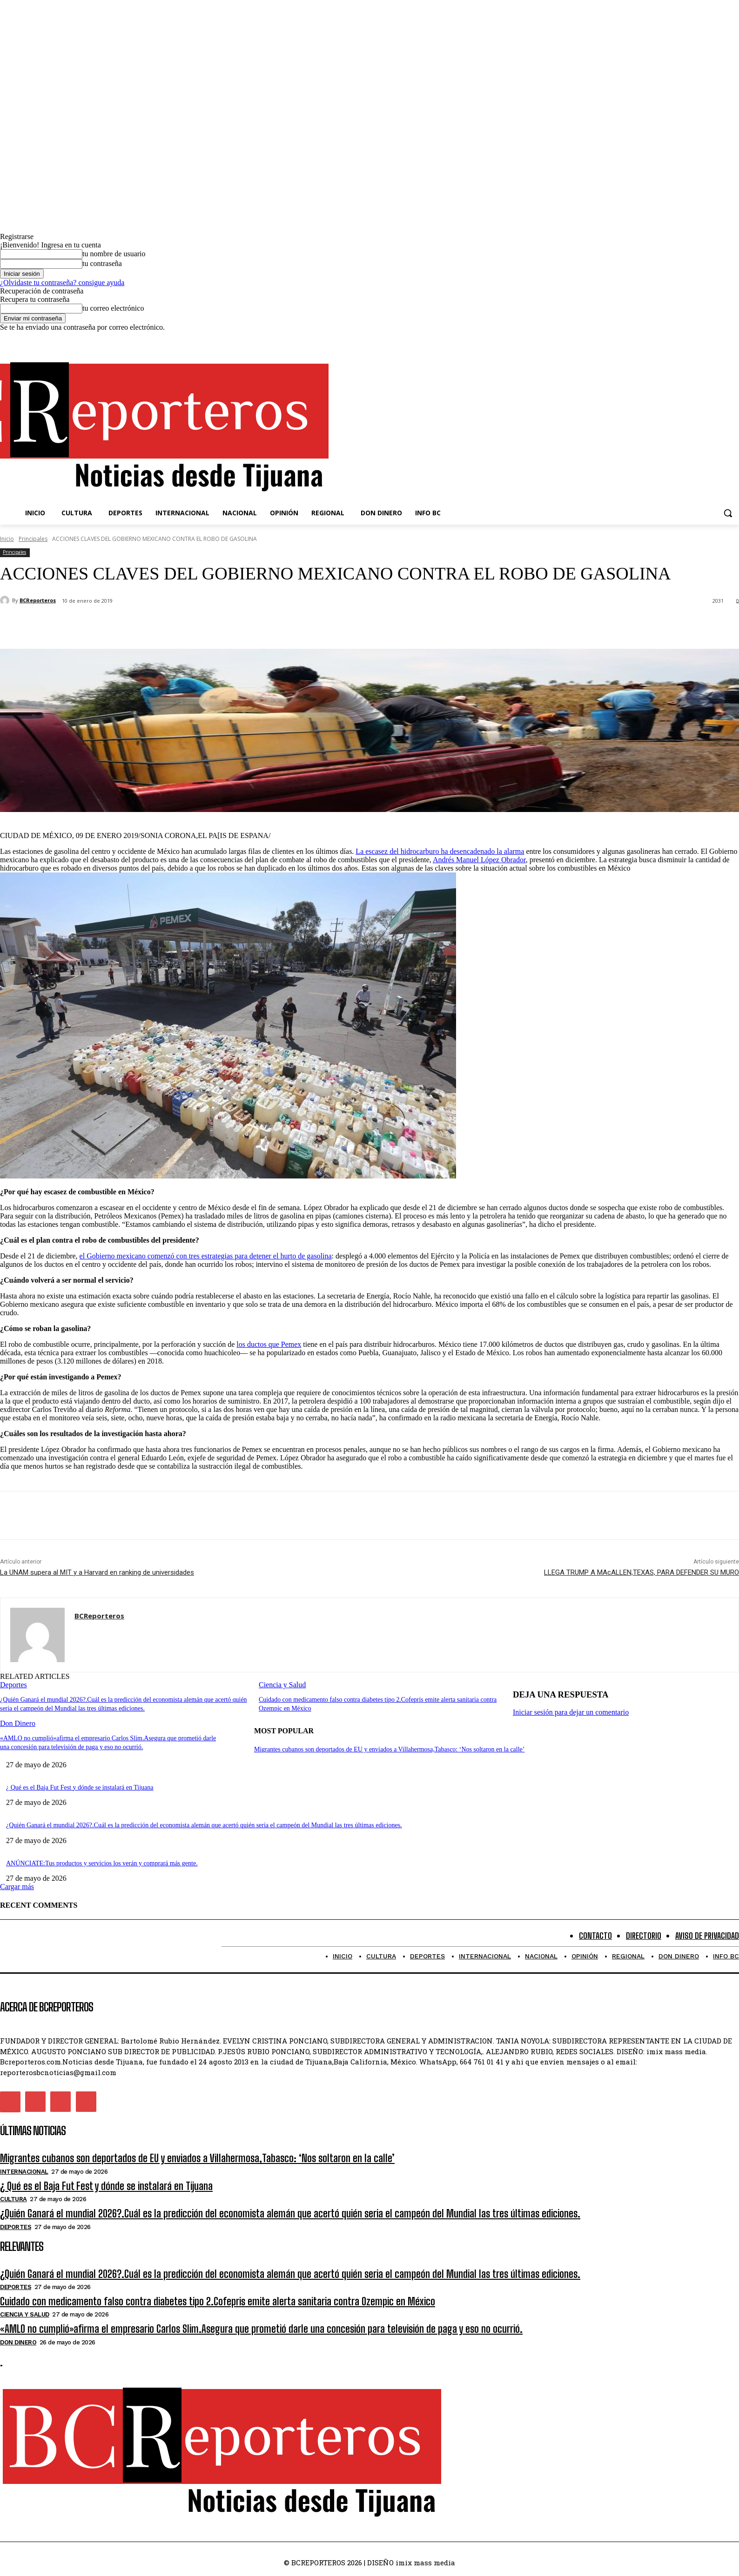 The image size is (739, 2576). What do you see at coordinates (17, 1886) in the screenshot?
I see `Cargar más` at bounding box center [17, 1886].